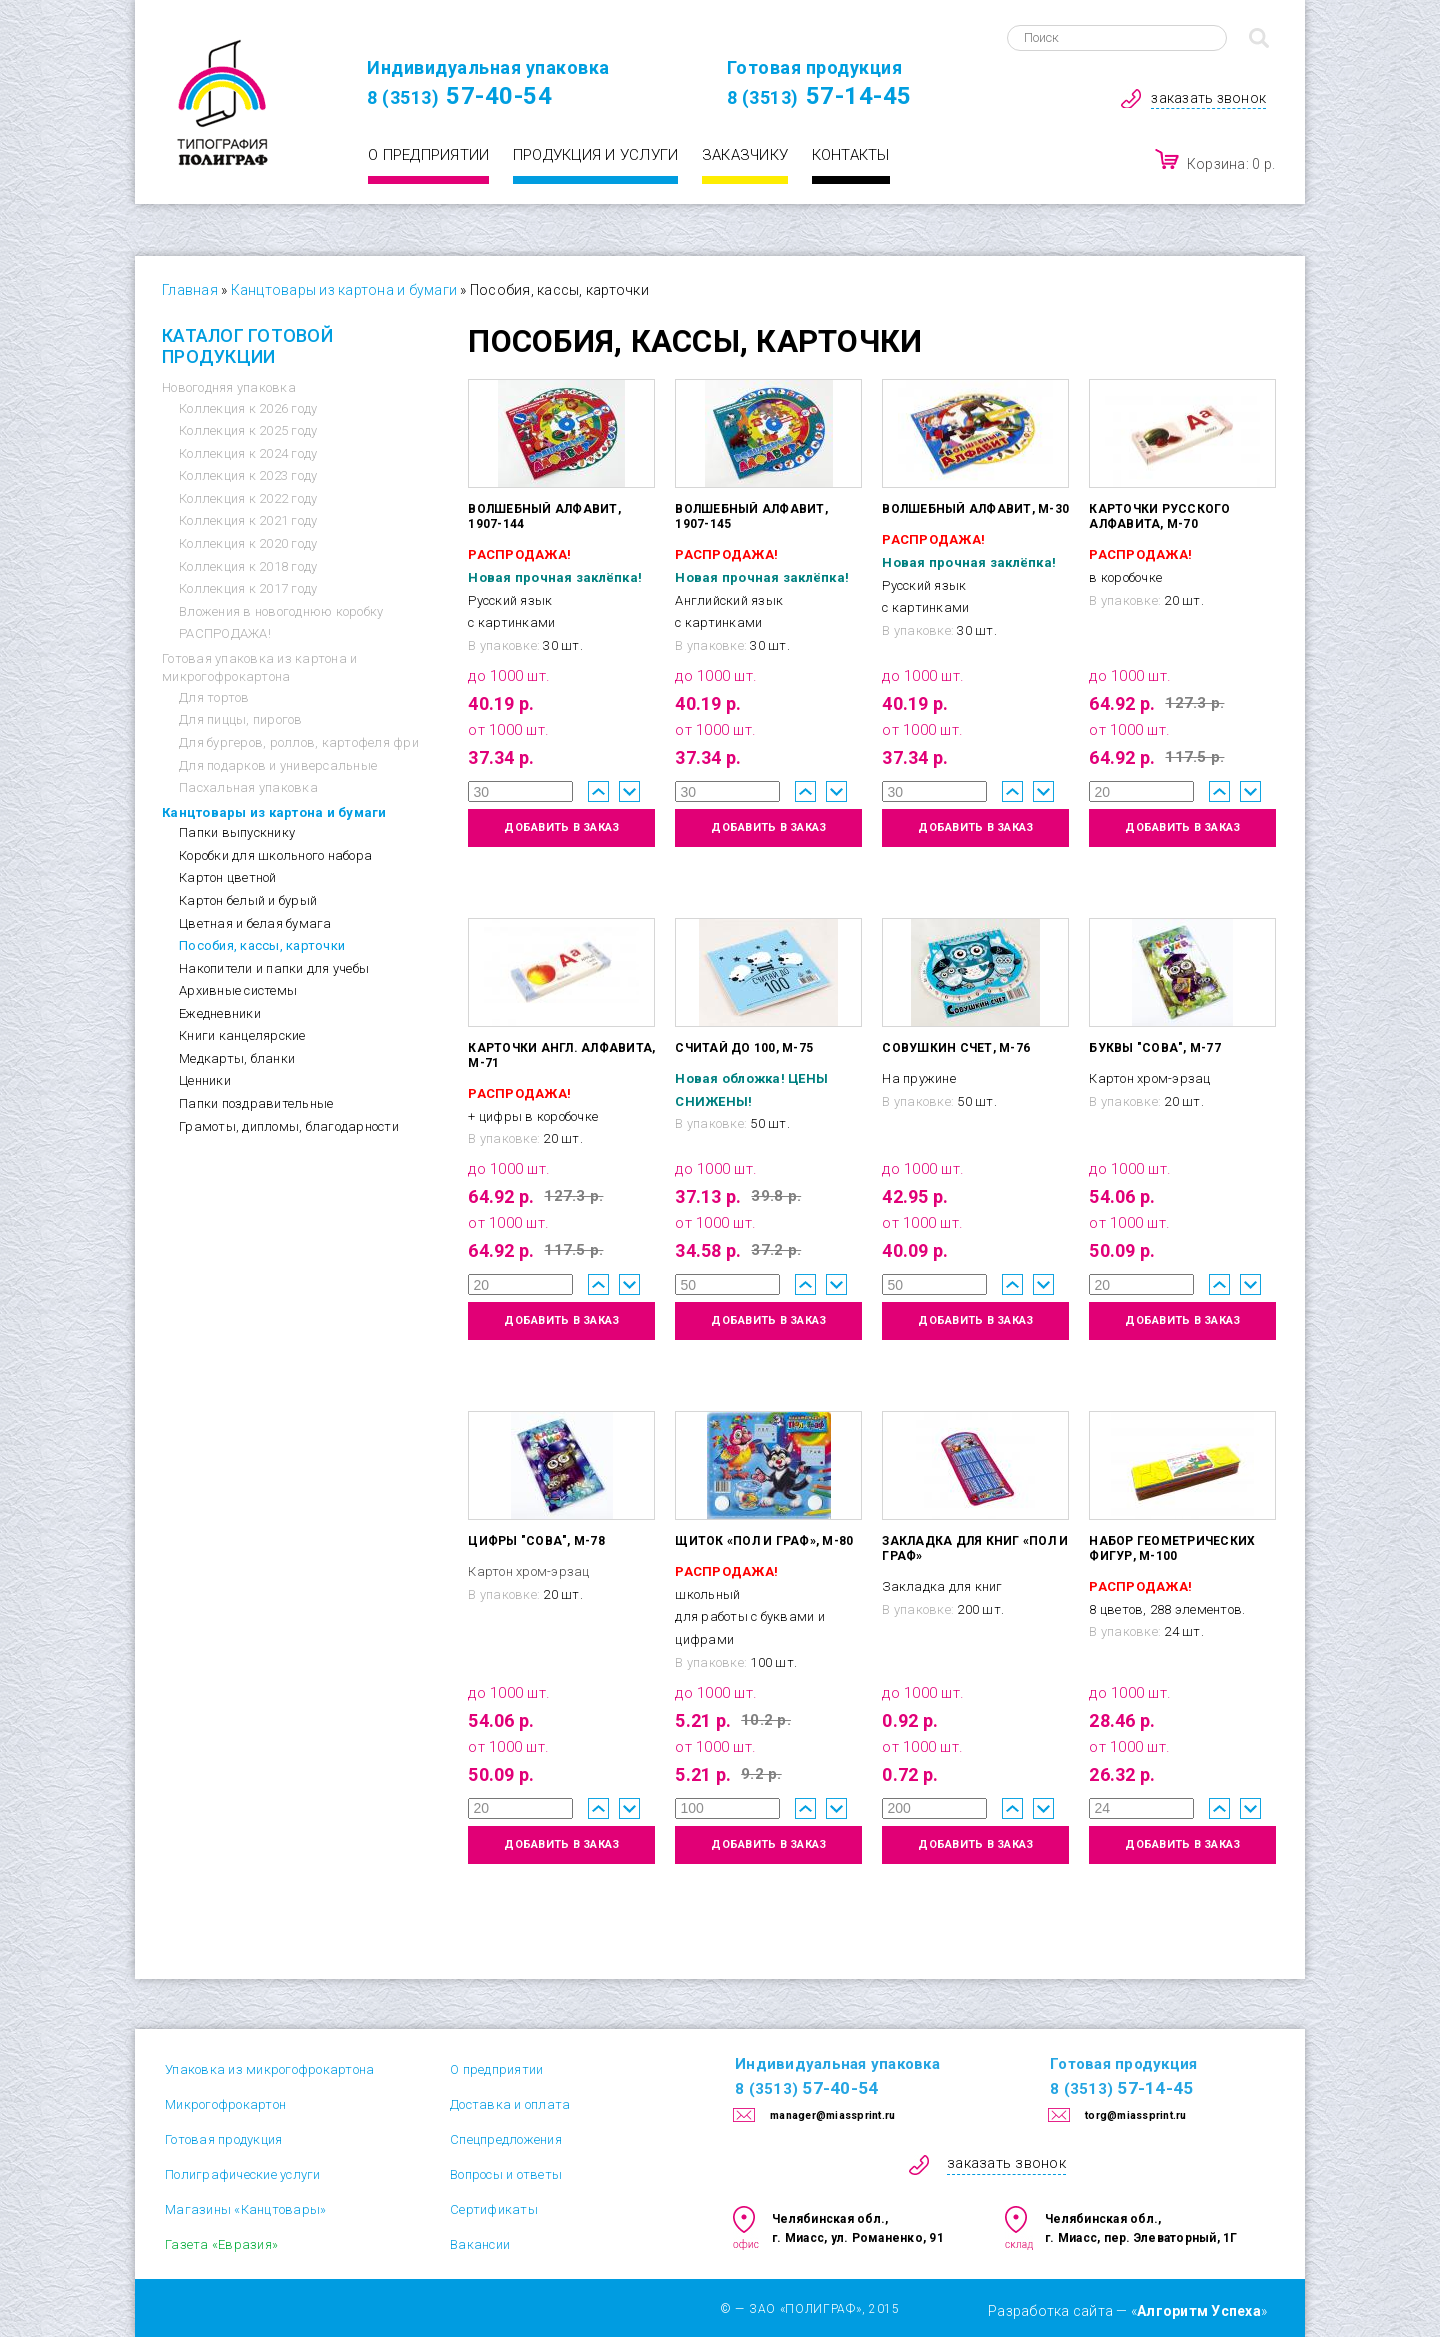  I want to click on Накопители и папки для учебы, so click(274, 968).